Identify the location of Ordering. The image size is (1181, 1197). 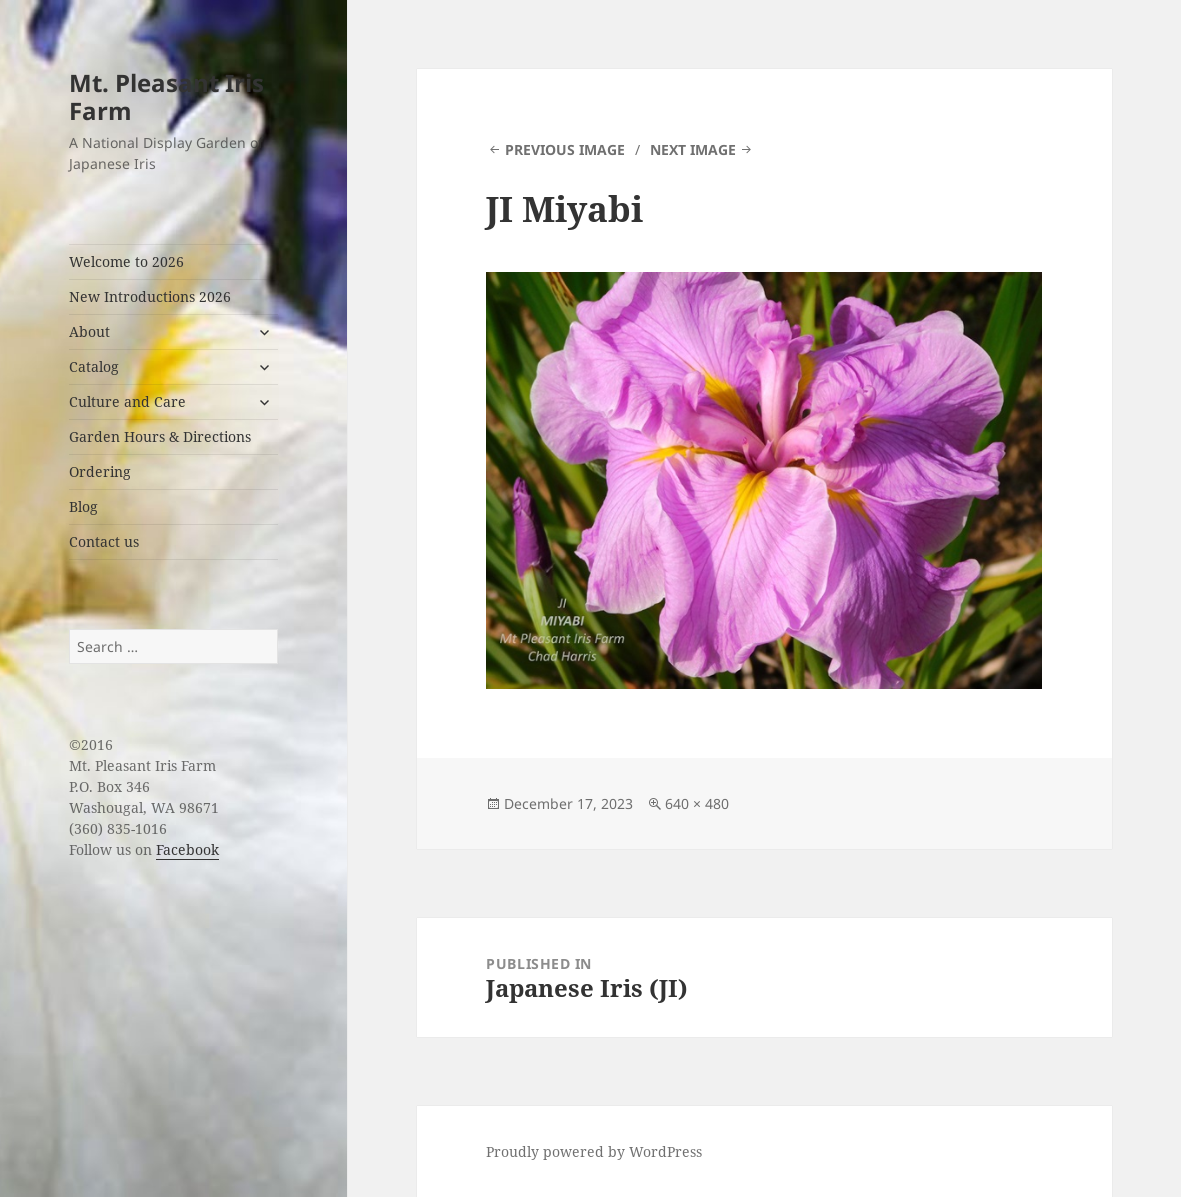
(100, 471).